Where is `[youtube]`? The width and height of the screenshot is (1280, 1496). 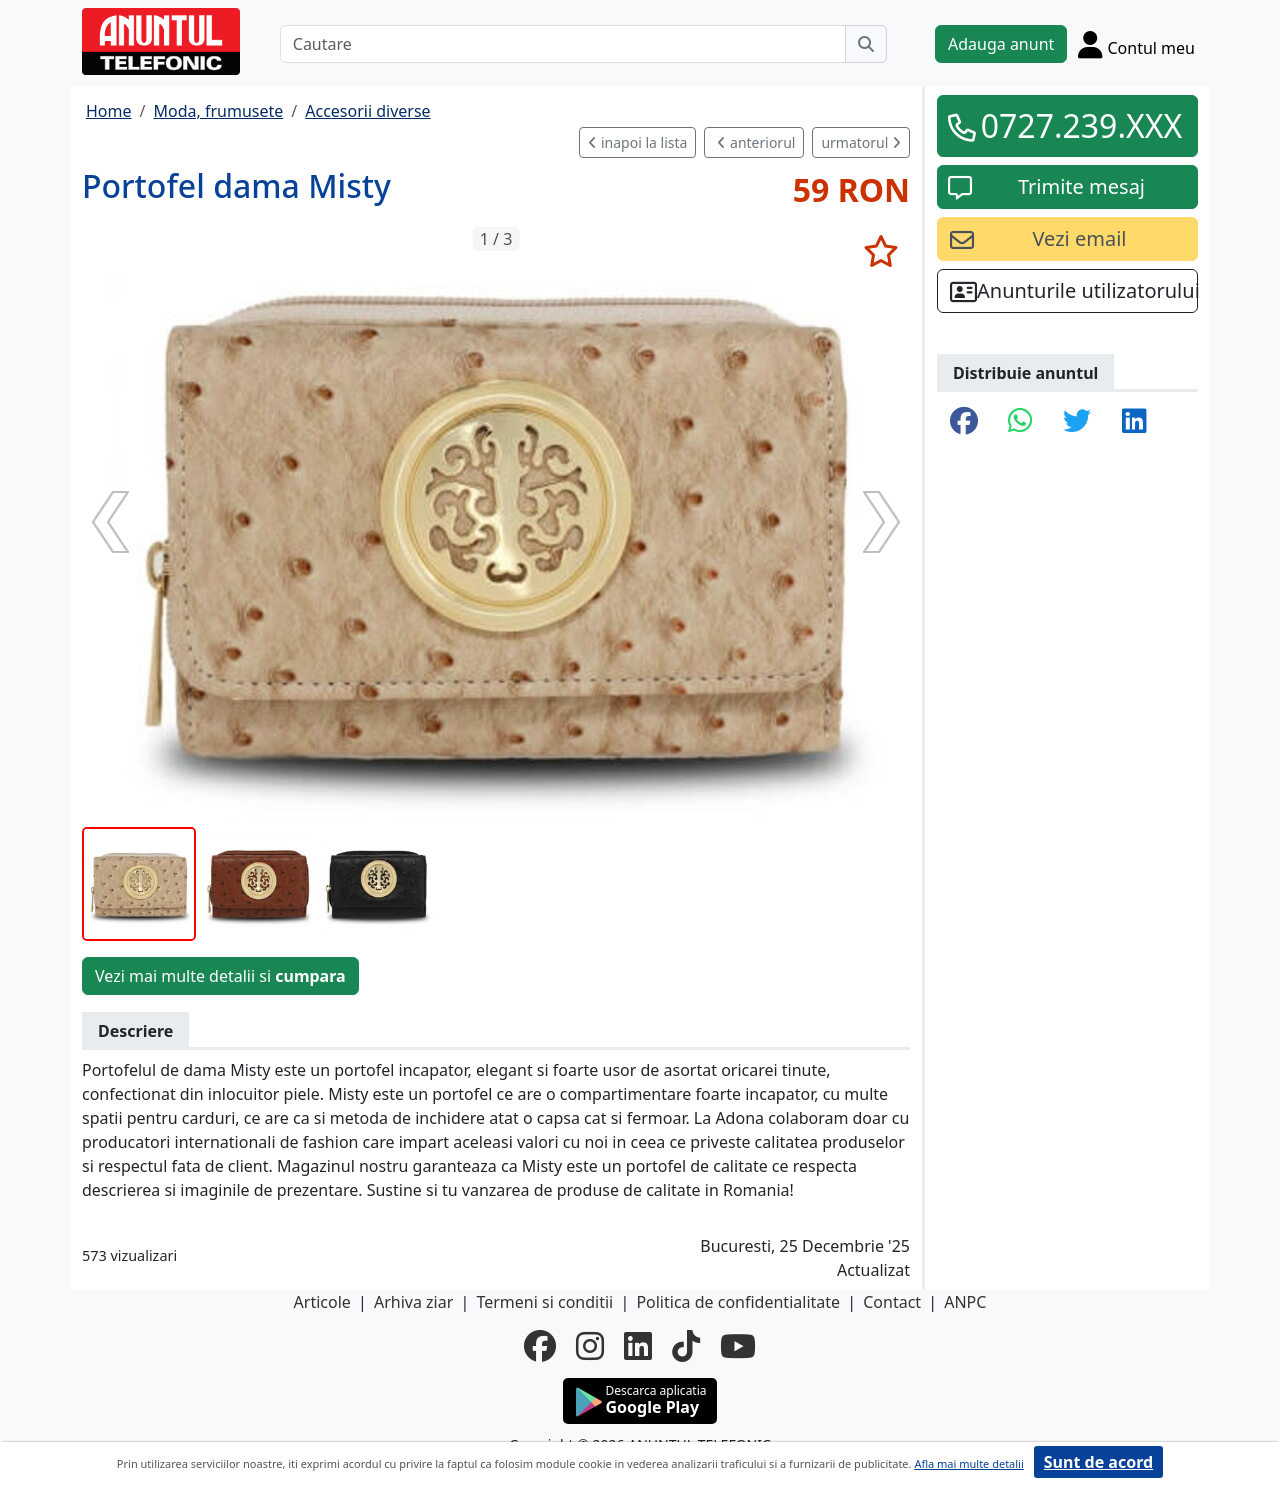
[youtube] is located at coordinates (738, 1346).